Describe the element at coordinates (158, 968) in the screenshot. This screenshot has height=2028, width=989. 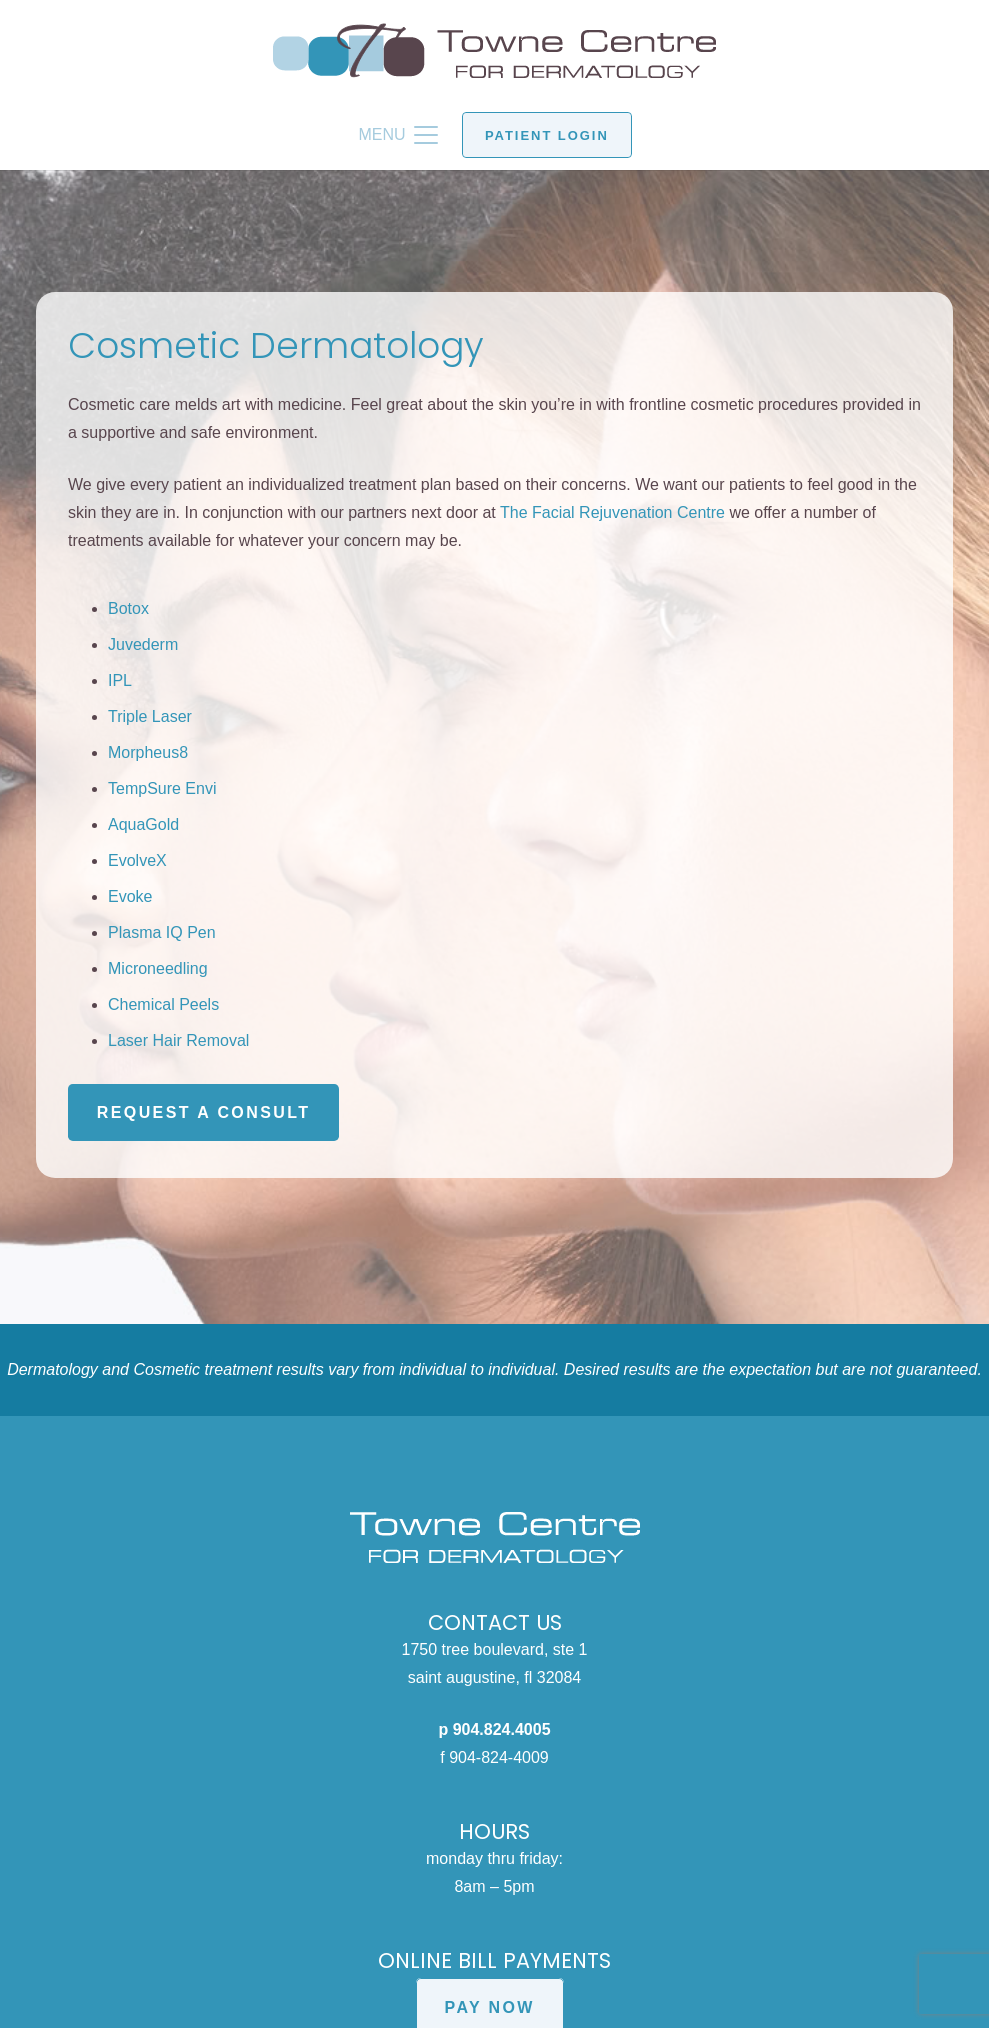
I see `Microneedling` at that location.